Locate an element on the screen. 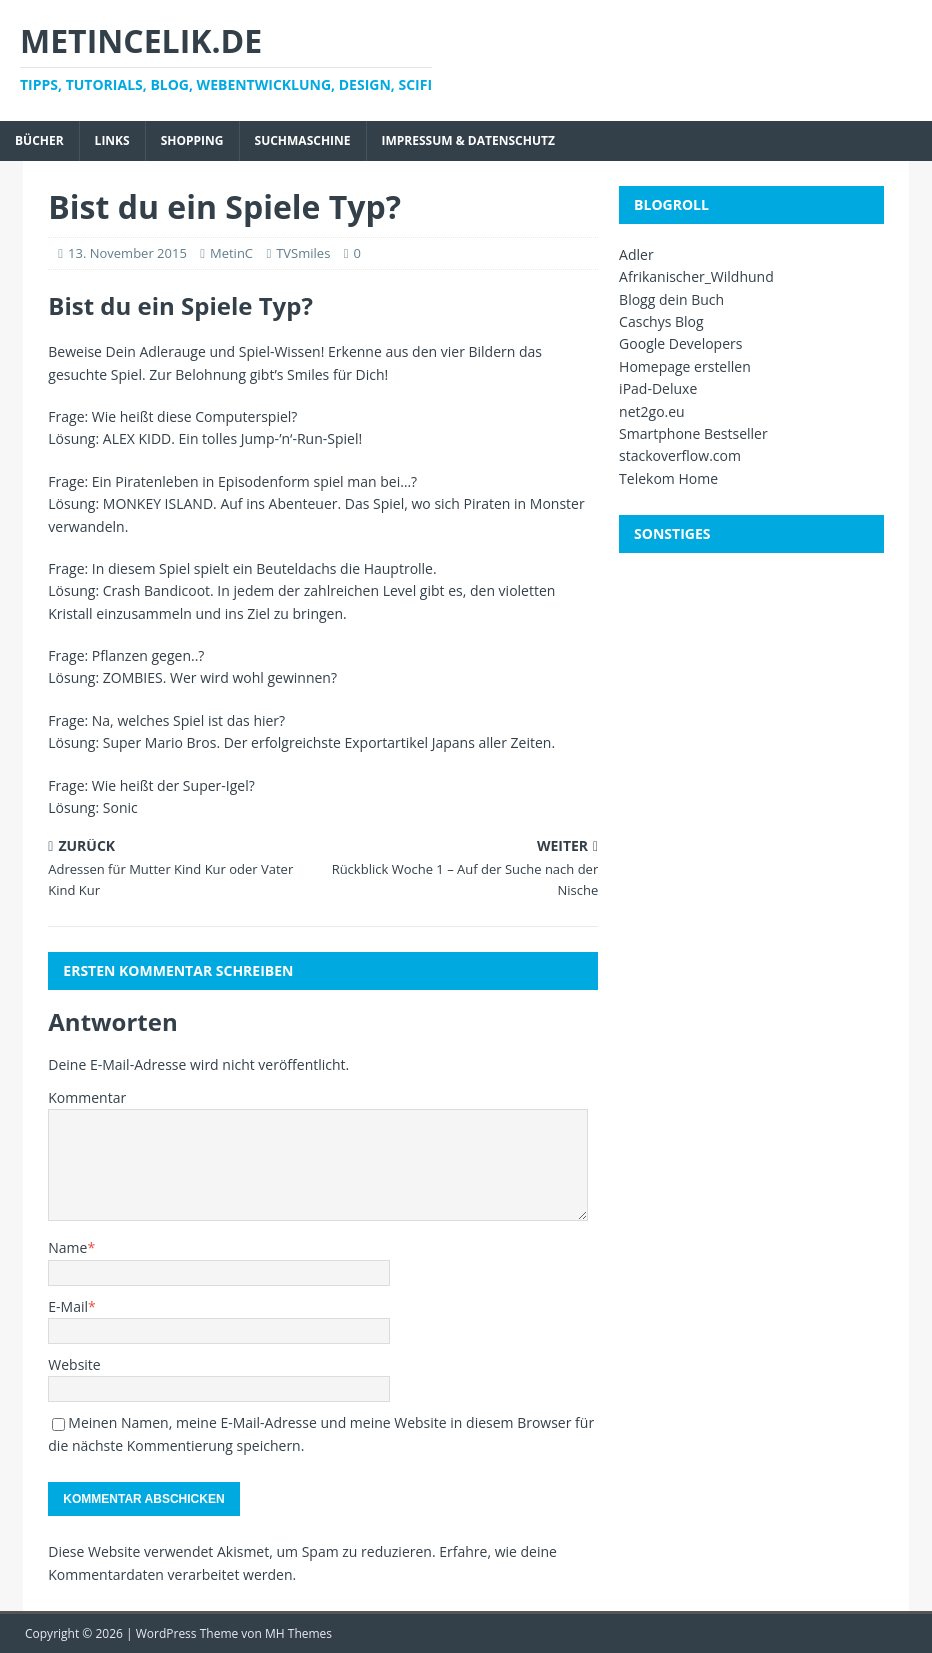 The width and height of the screenshot is (932, 1653). Shopping is located at coordinates (192, 140).